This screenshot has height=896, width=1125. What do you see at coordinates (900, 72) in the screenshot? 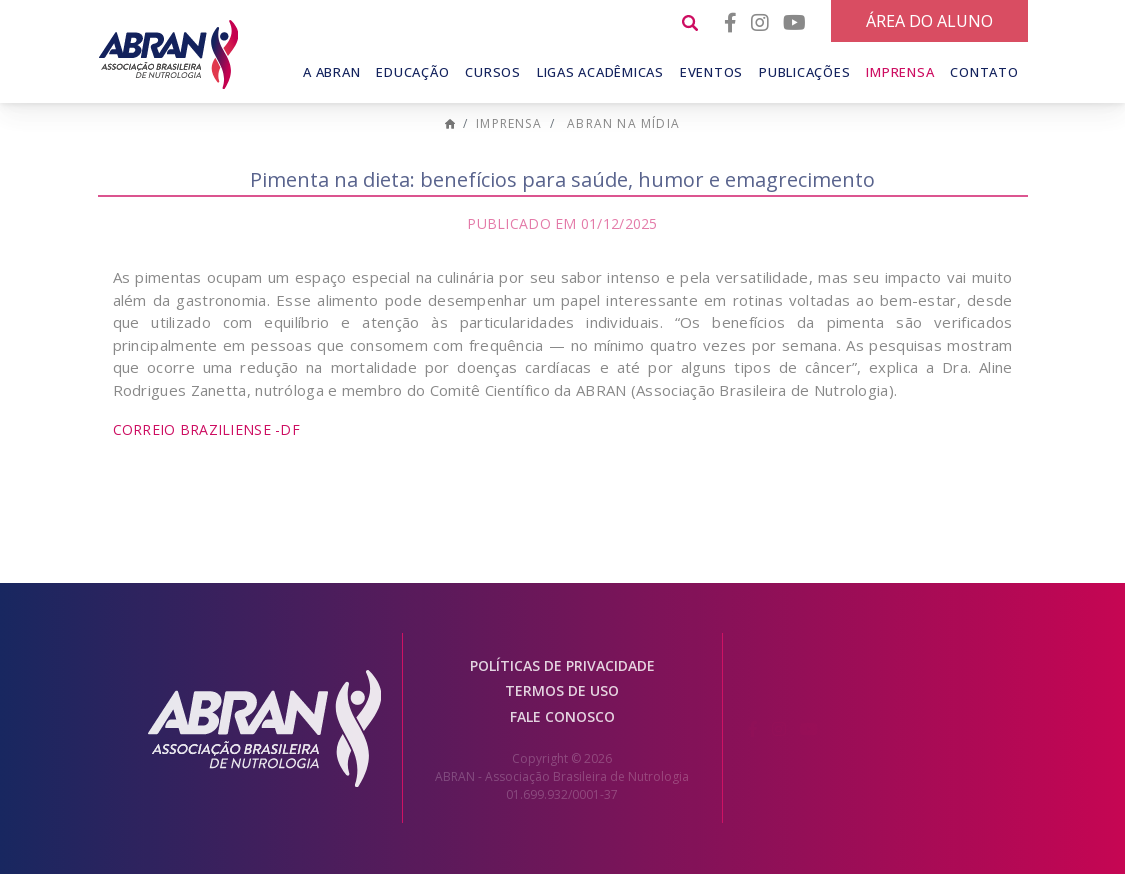
I see `Imprensa` at bounding box center [900, 72].